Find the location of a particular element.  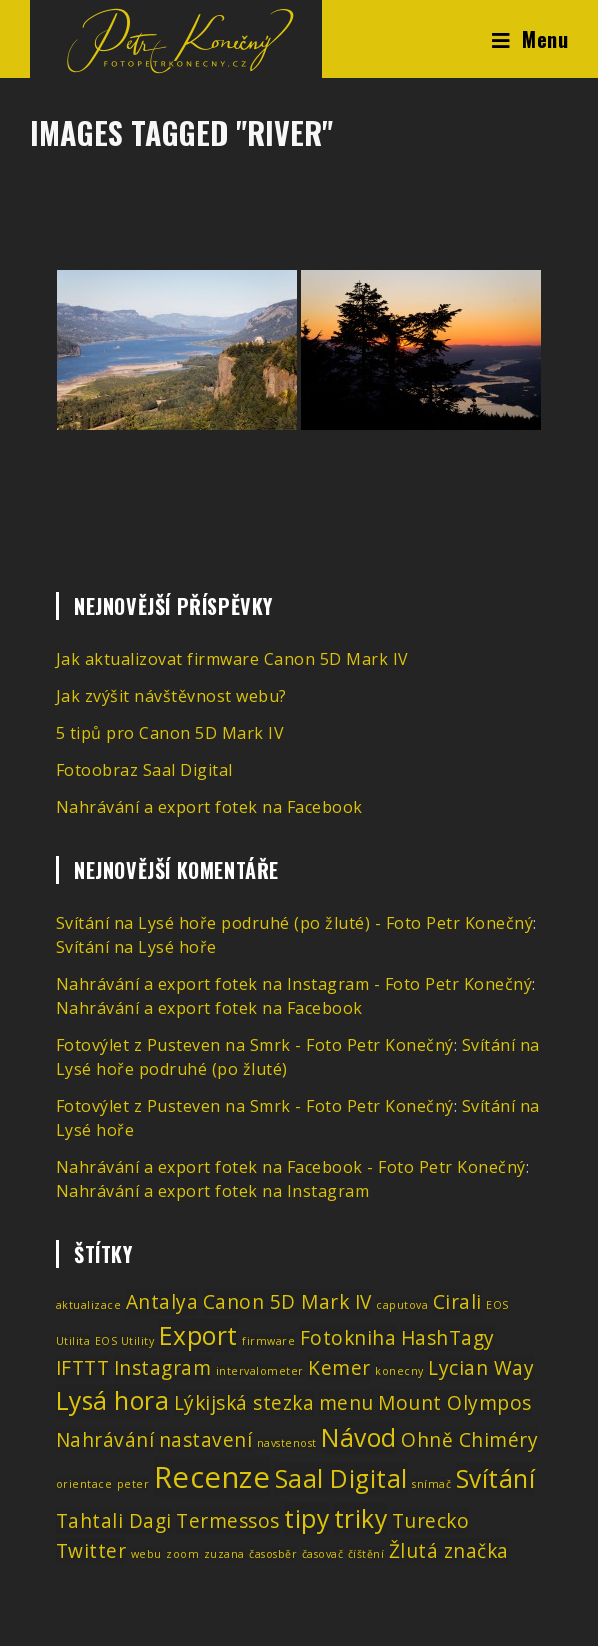

Antalya [Antalya (2 položky)] is located at coordinates (162, 1302).